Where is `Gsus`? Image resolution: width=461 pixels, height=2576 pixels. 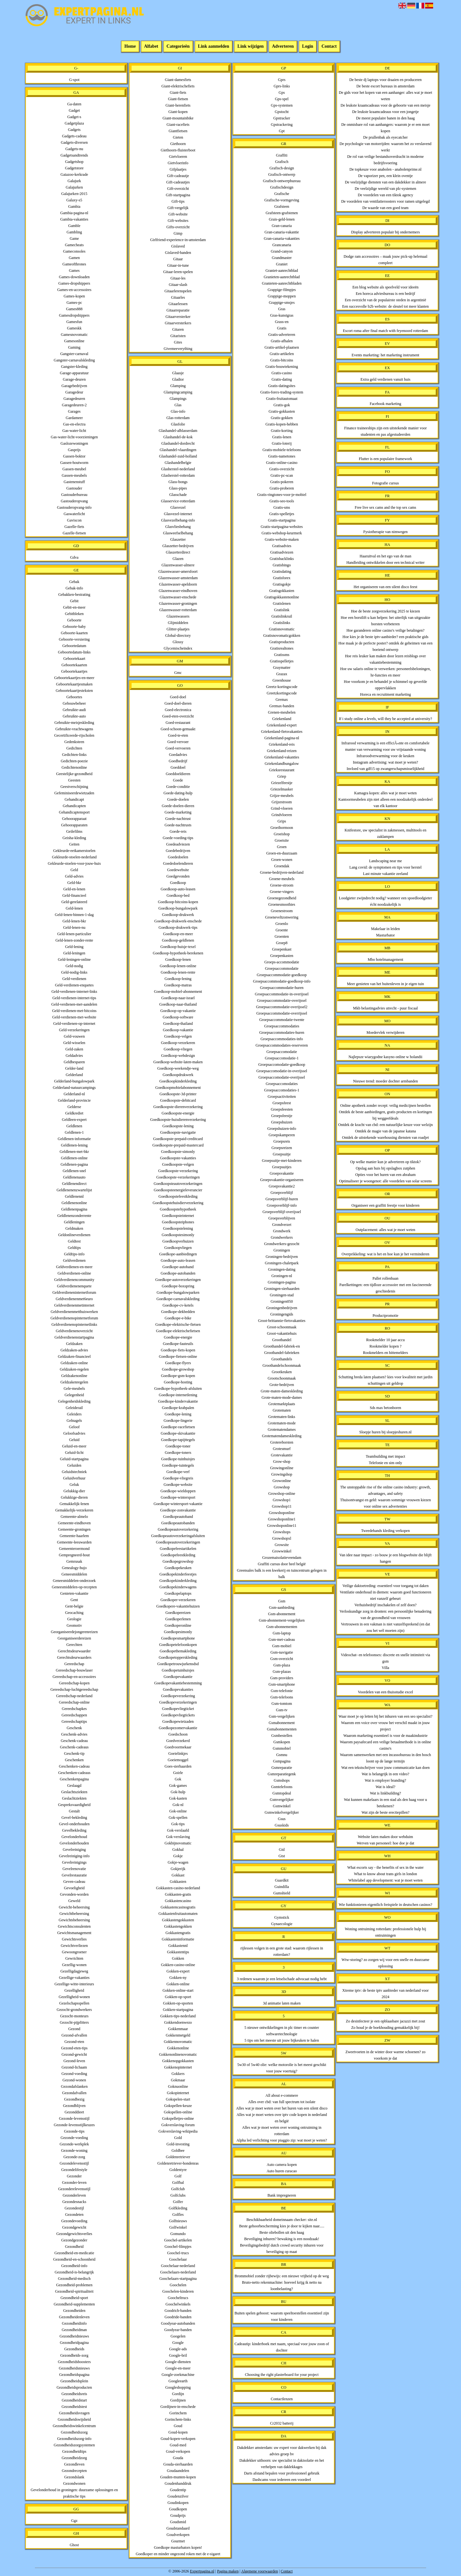
Gsus is located at coordinates (282, 1819).